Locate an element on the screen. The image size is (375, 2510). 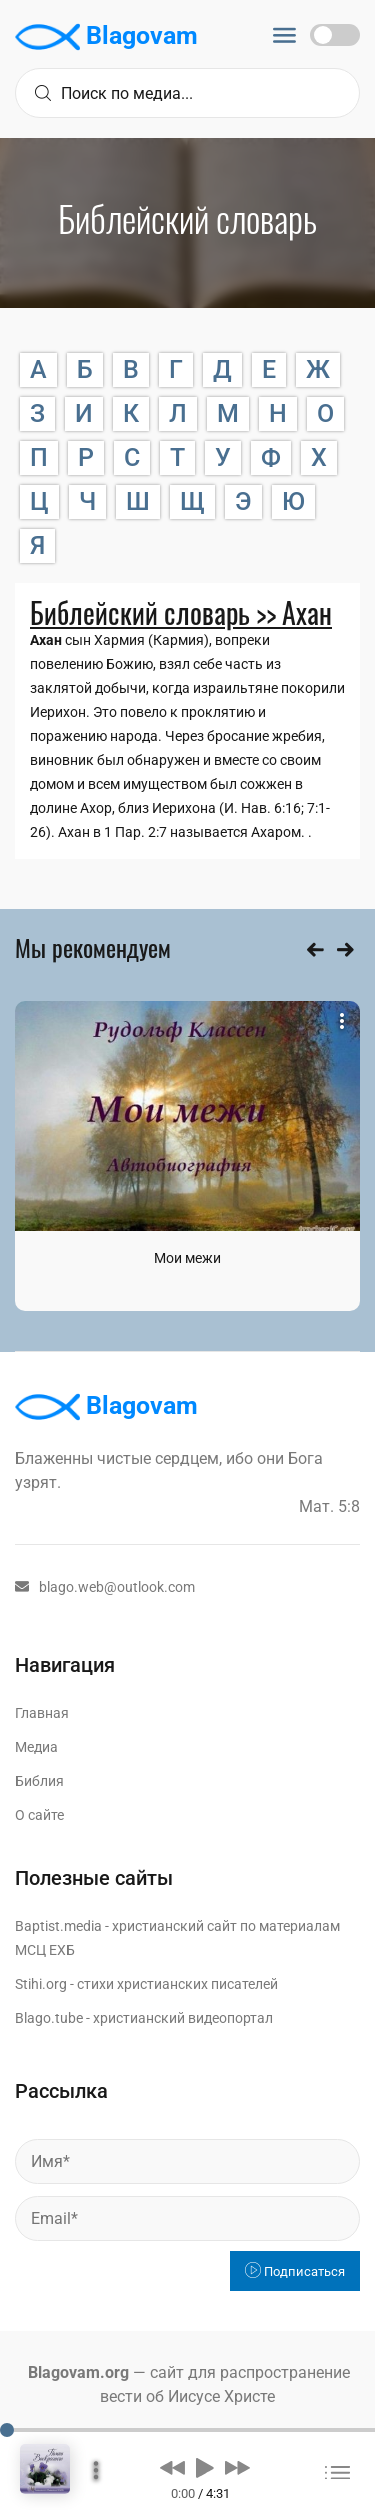
Мои межи is located at coordinates (187, 1258).